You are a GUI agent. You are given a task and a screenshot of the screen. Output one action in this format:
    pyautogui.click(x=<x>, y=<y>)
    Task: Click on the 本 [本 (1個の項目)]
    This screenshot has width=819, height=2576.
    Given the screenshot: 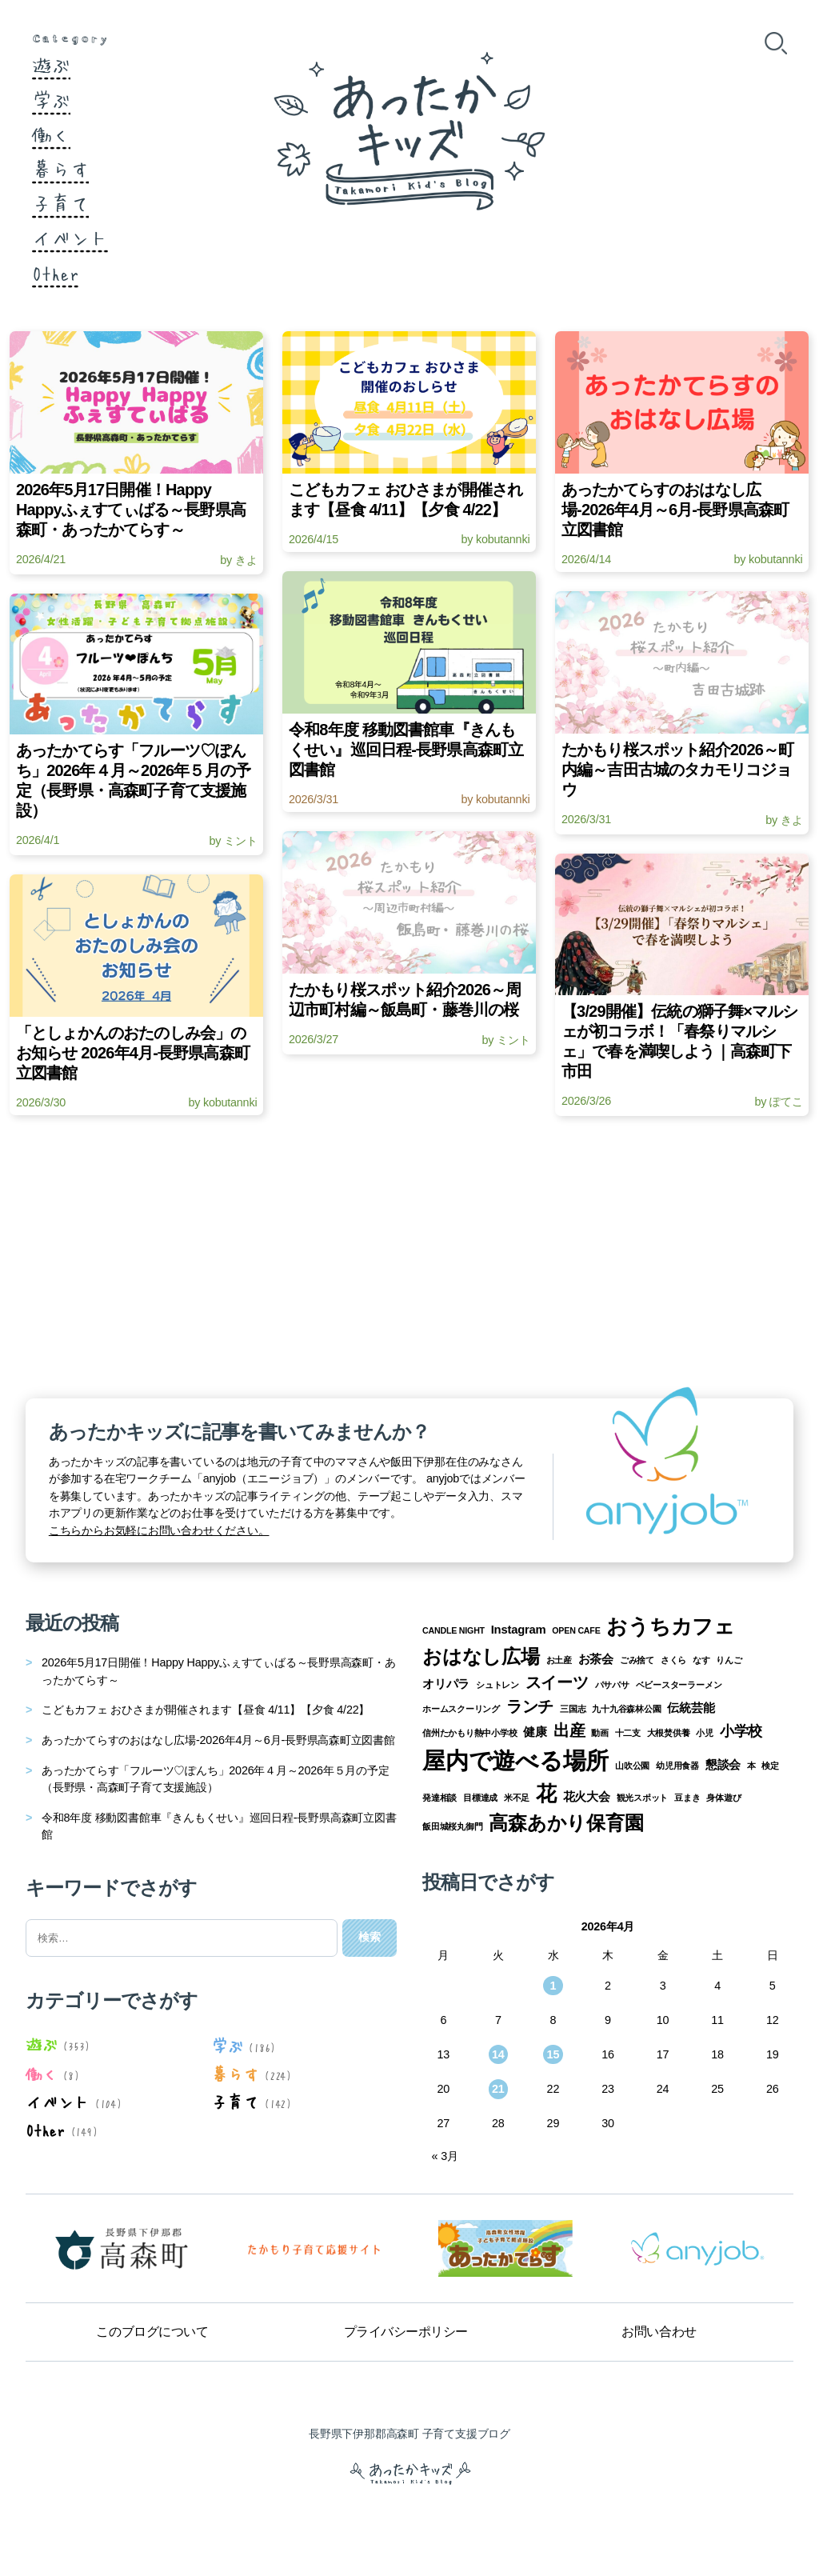 What is the action you would take?
    pyautogui.click(x=751, y=1765)
    